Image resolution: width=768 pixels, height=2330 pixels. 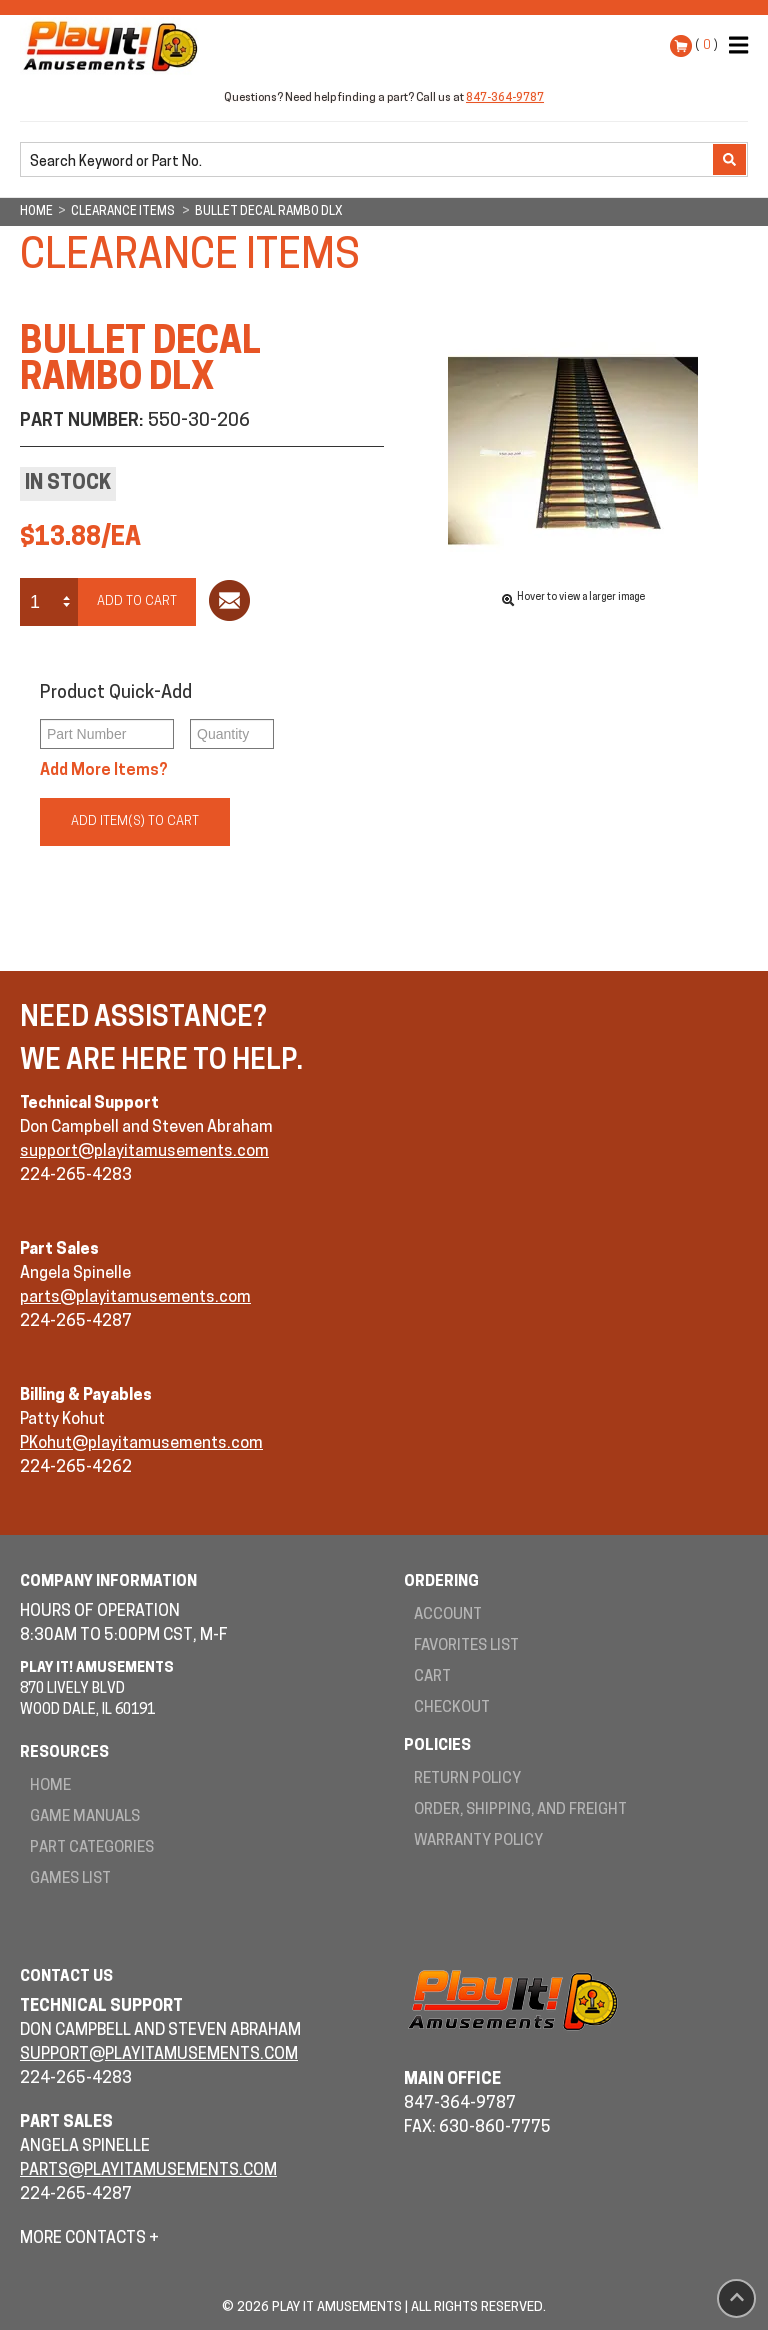 I want to click on Warranty Policy, so click(x=478, y=1841).